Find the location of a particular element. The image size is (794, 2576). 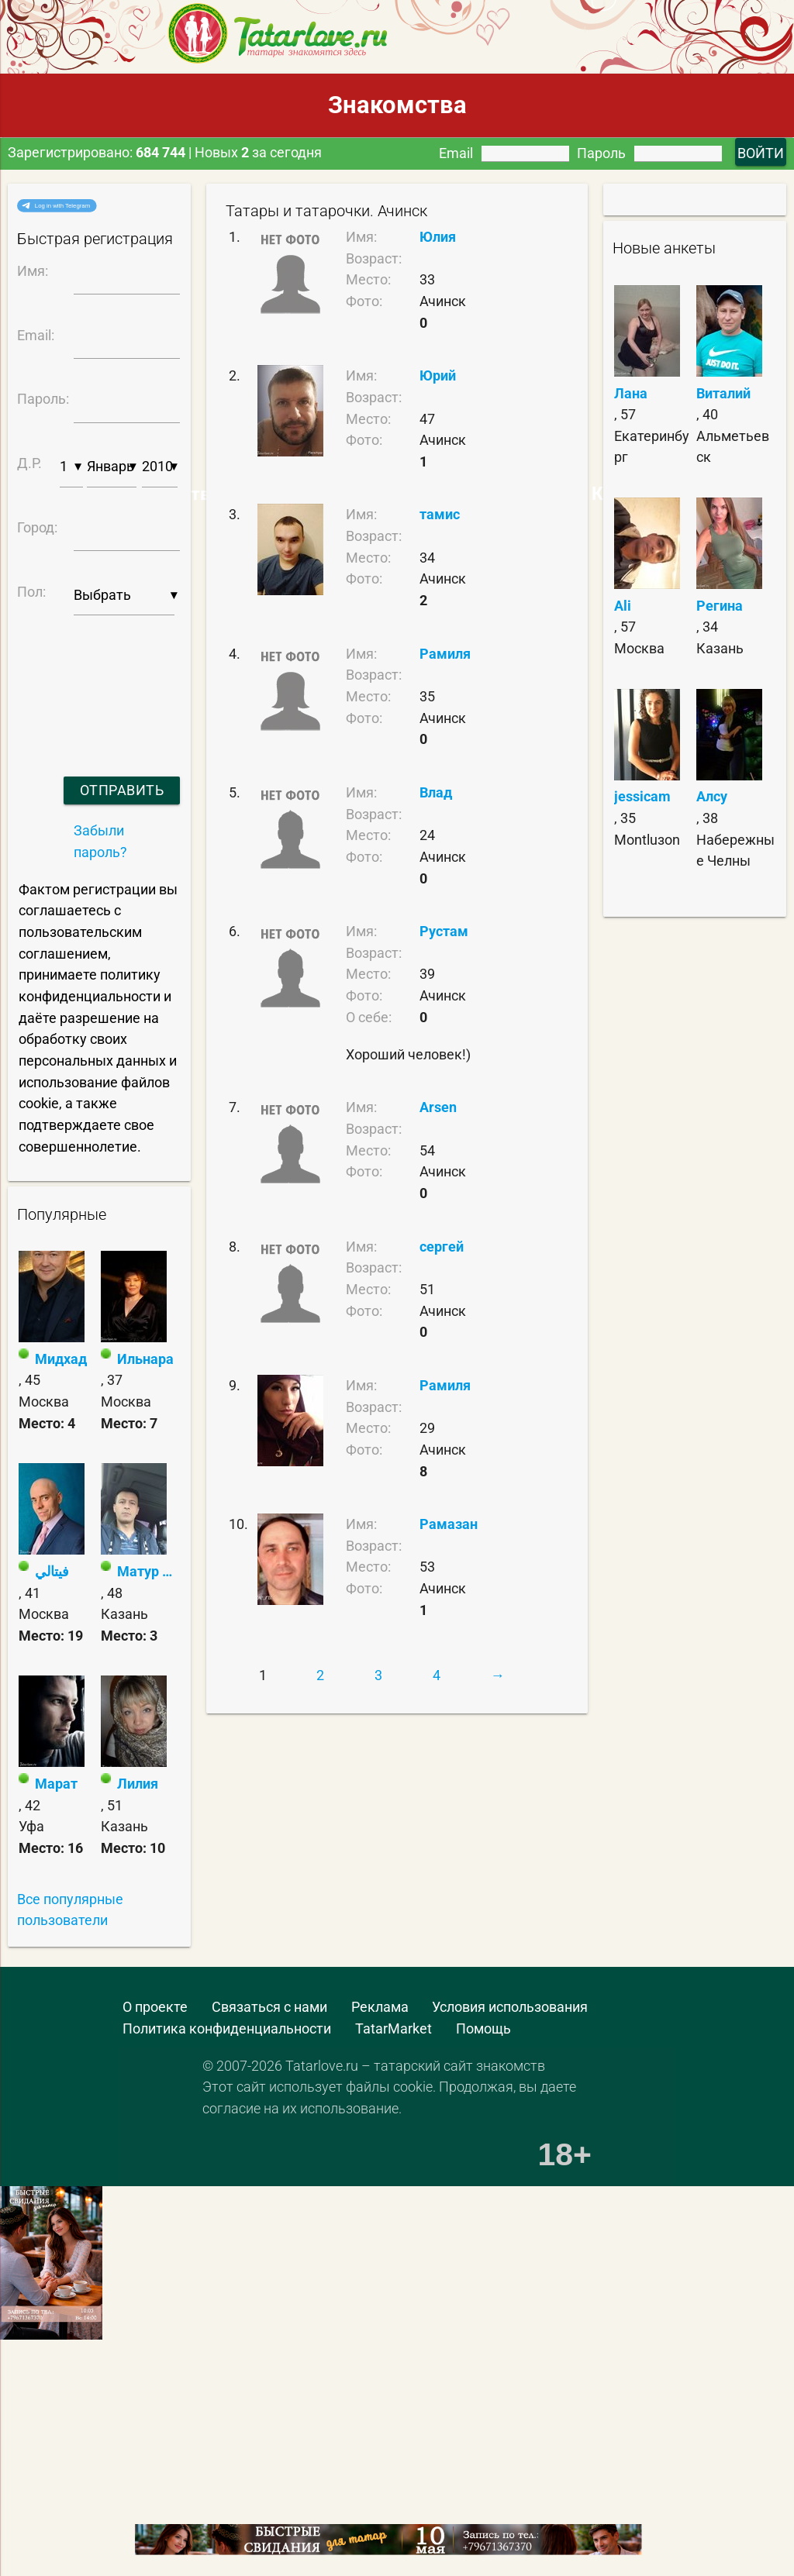

فيتالي is located at coordinates (52, 1571).